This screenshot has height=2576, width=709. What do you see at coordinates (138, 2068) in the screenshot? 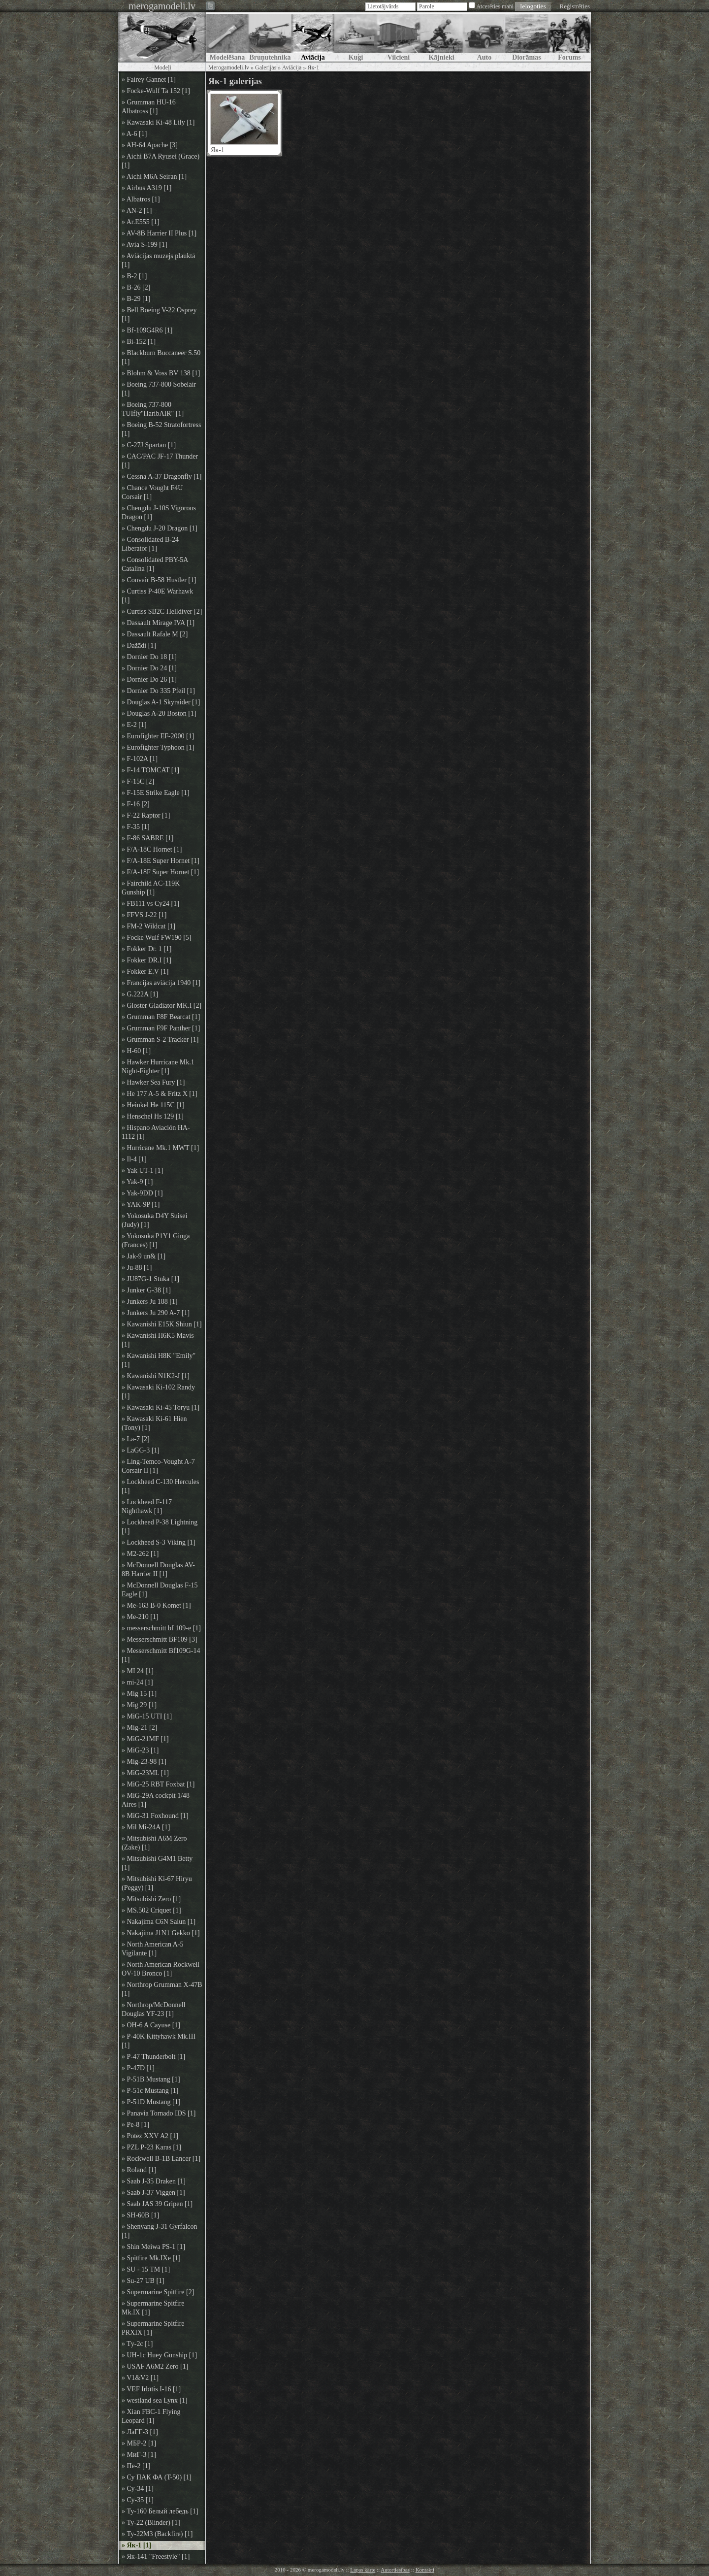
I see `» P-47D [1]` at bounding box center [138, 2068].